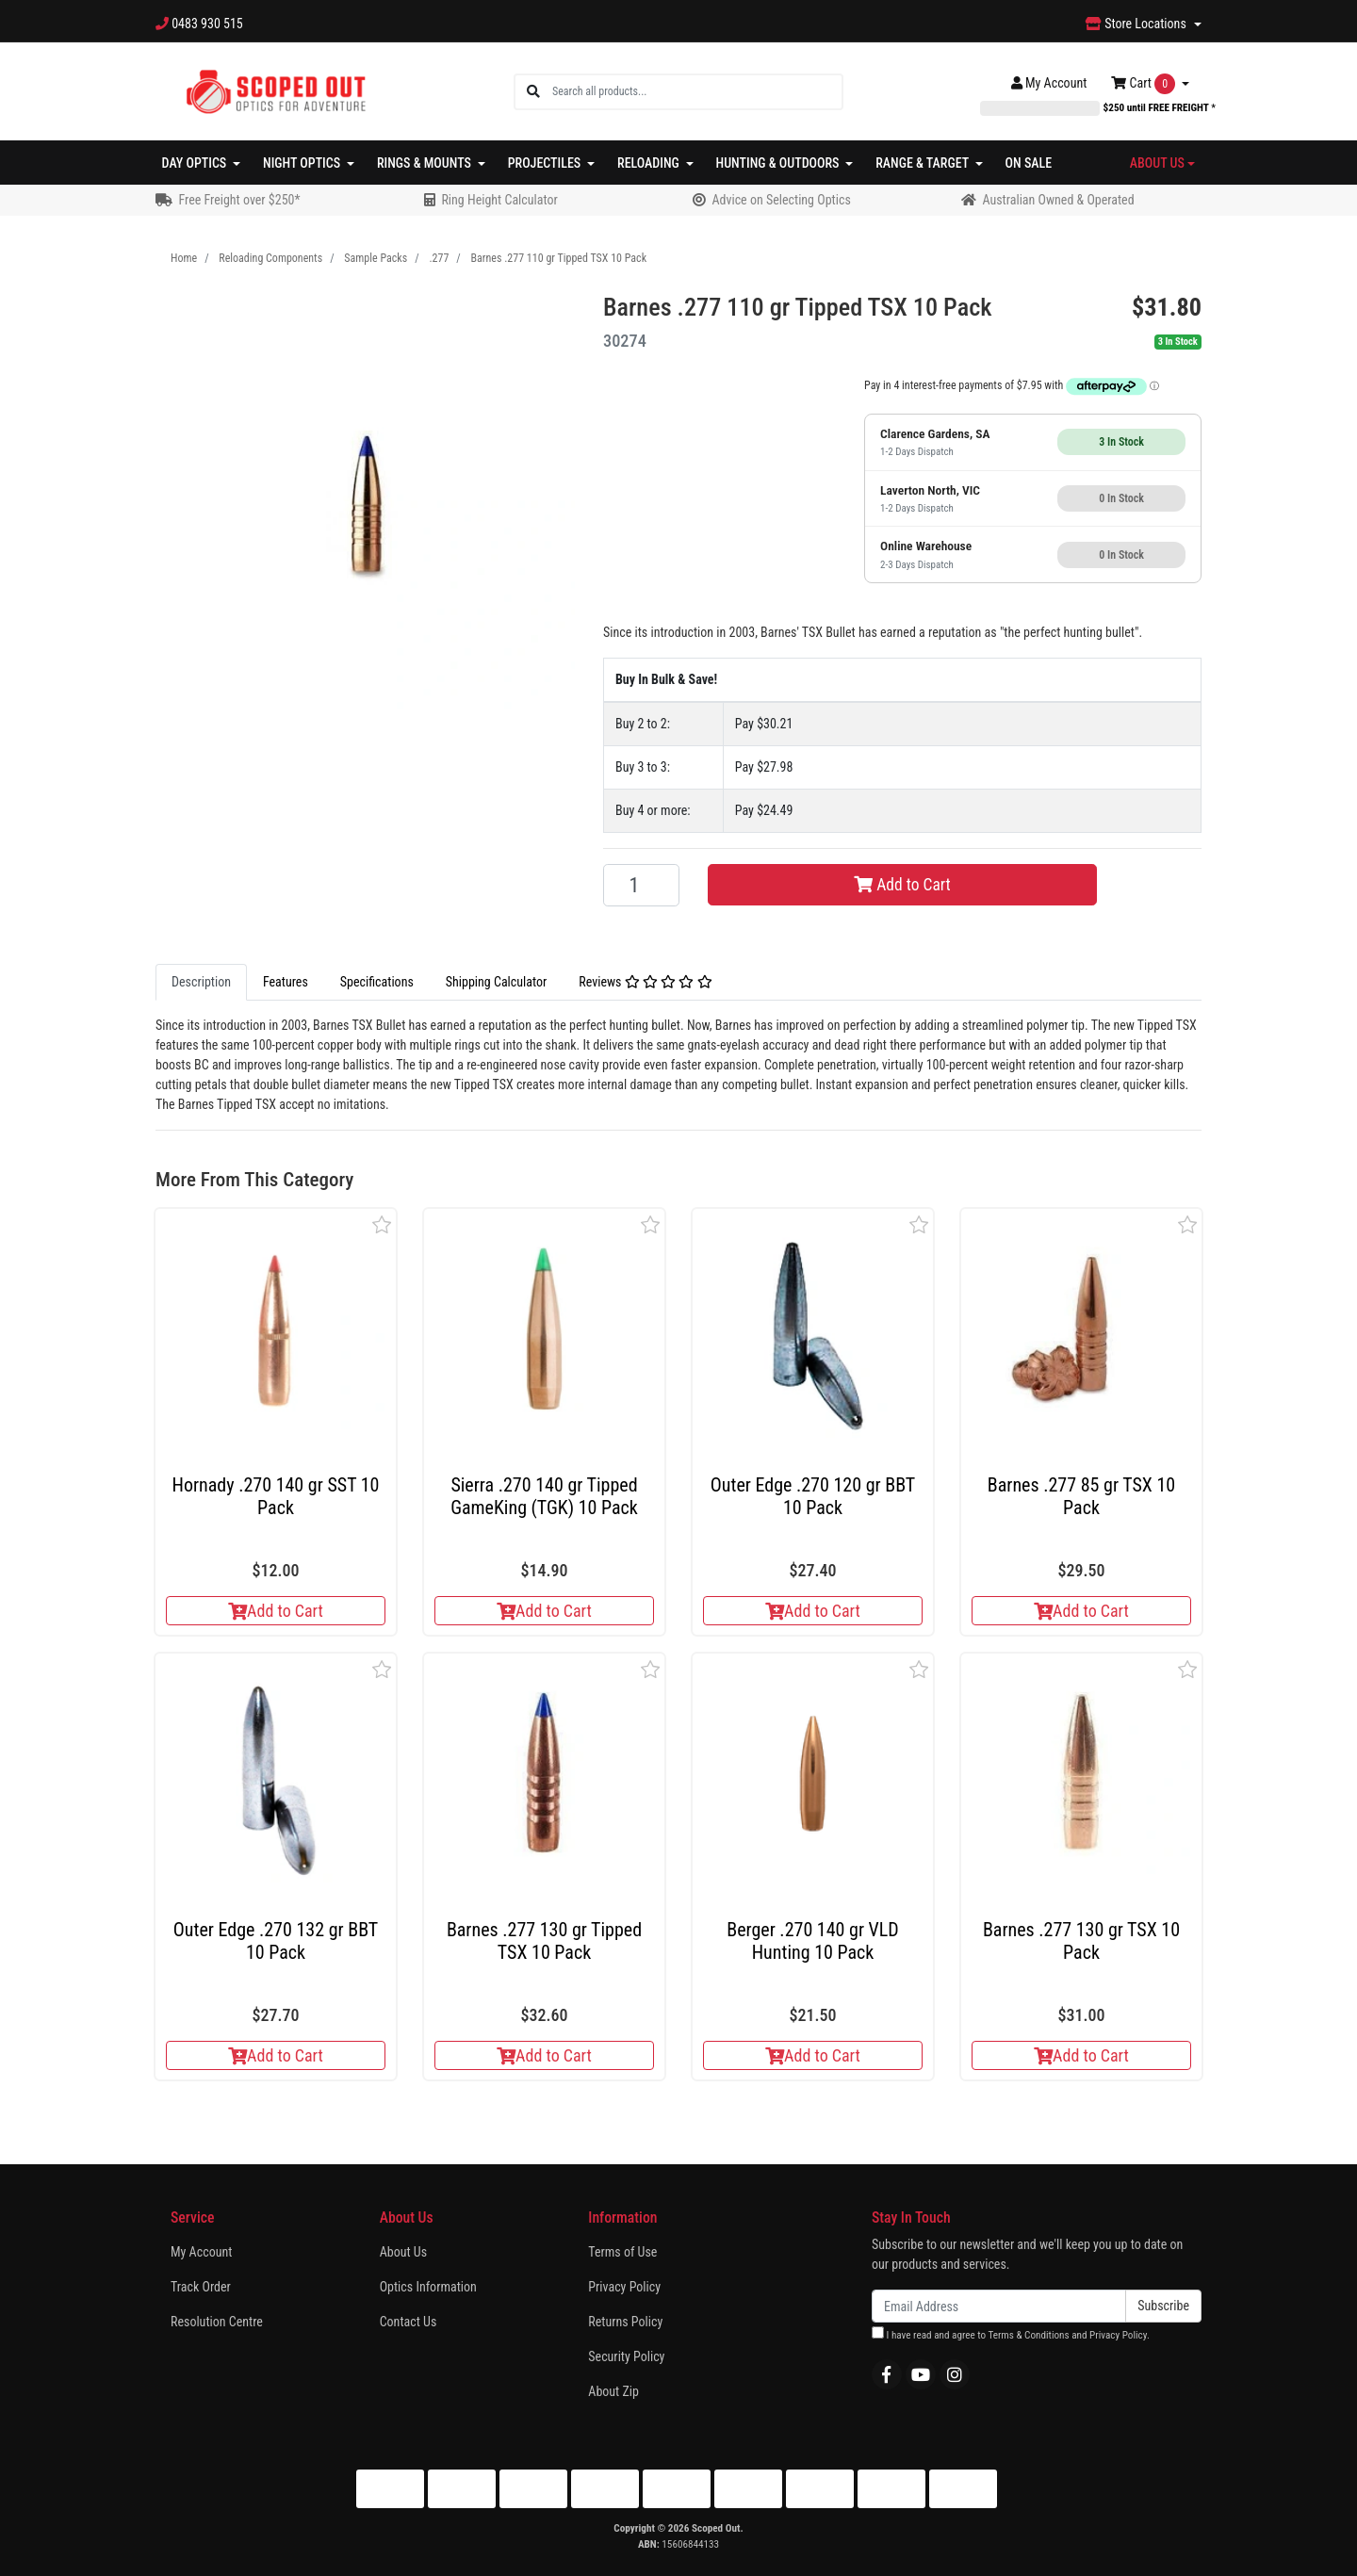 The height and width of the screenshot is (2576, 1357). What do you see at coordinates (201, 2286) in the screenshot?
I see `Track Order` at bounding box center [201, 2286].